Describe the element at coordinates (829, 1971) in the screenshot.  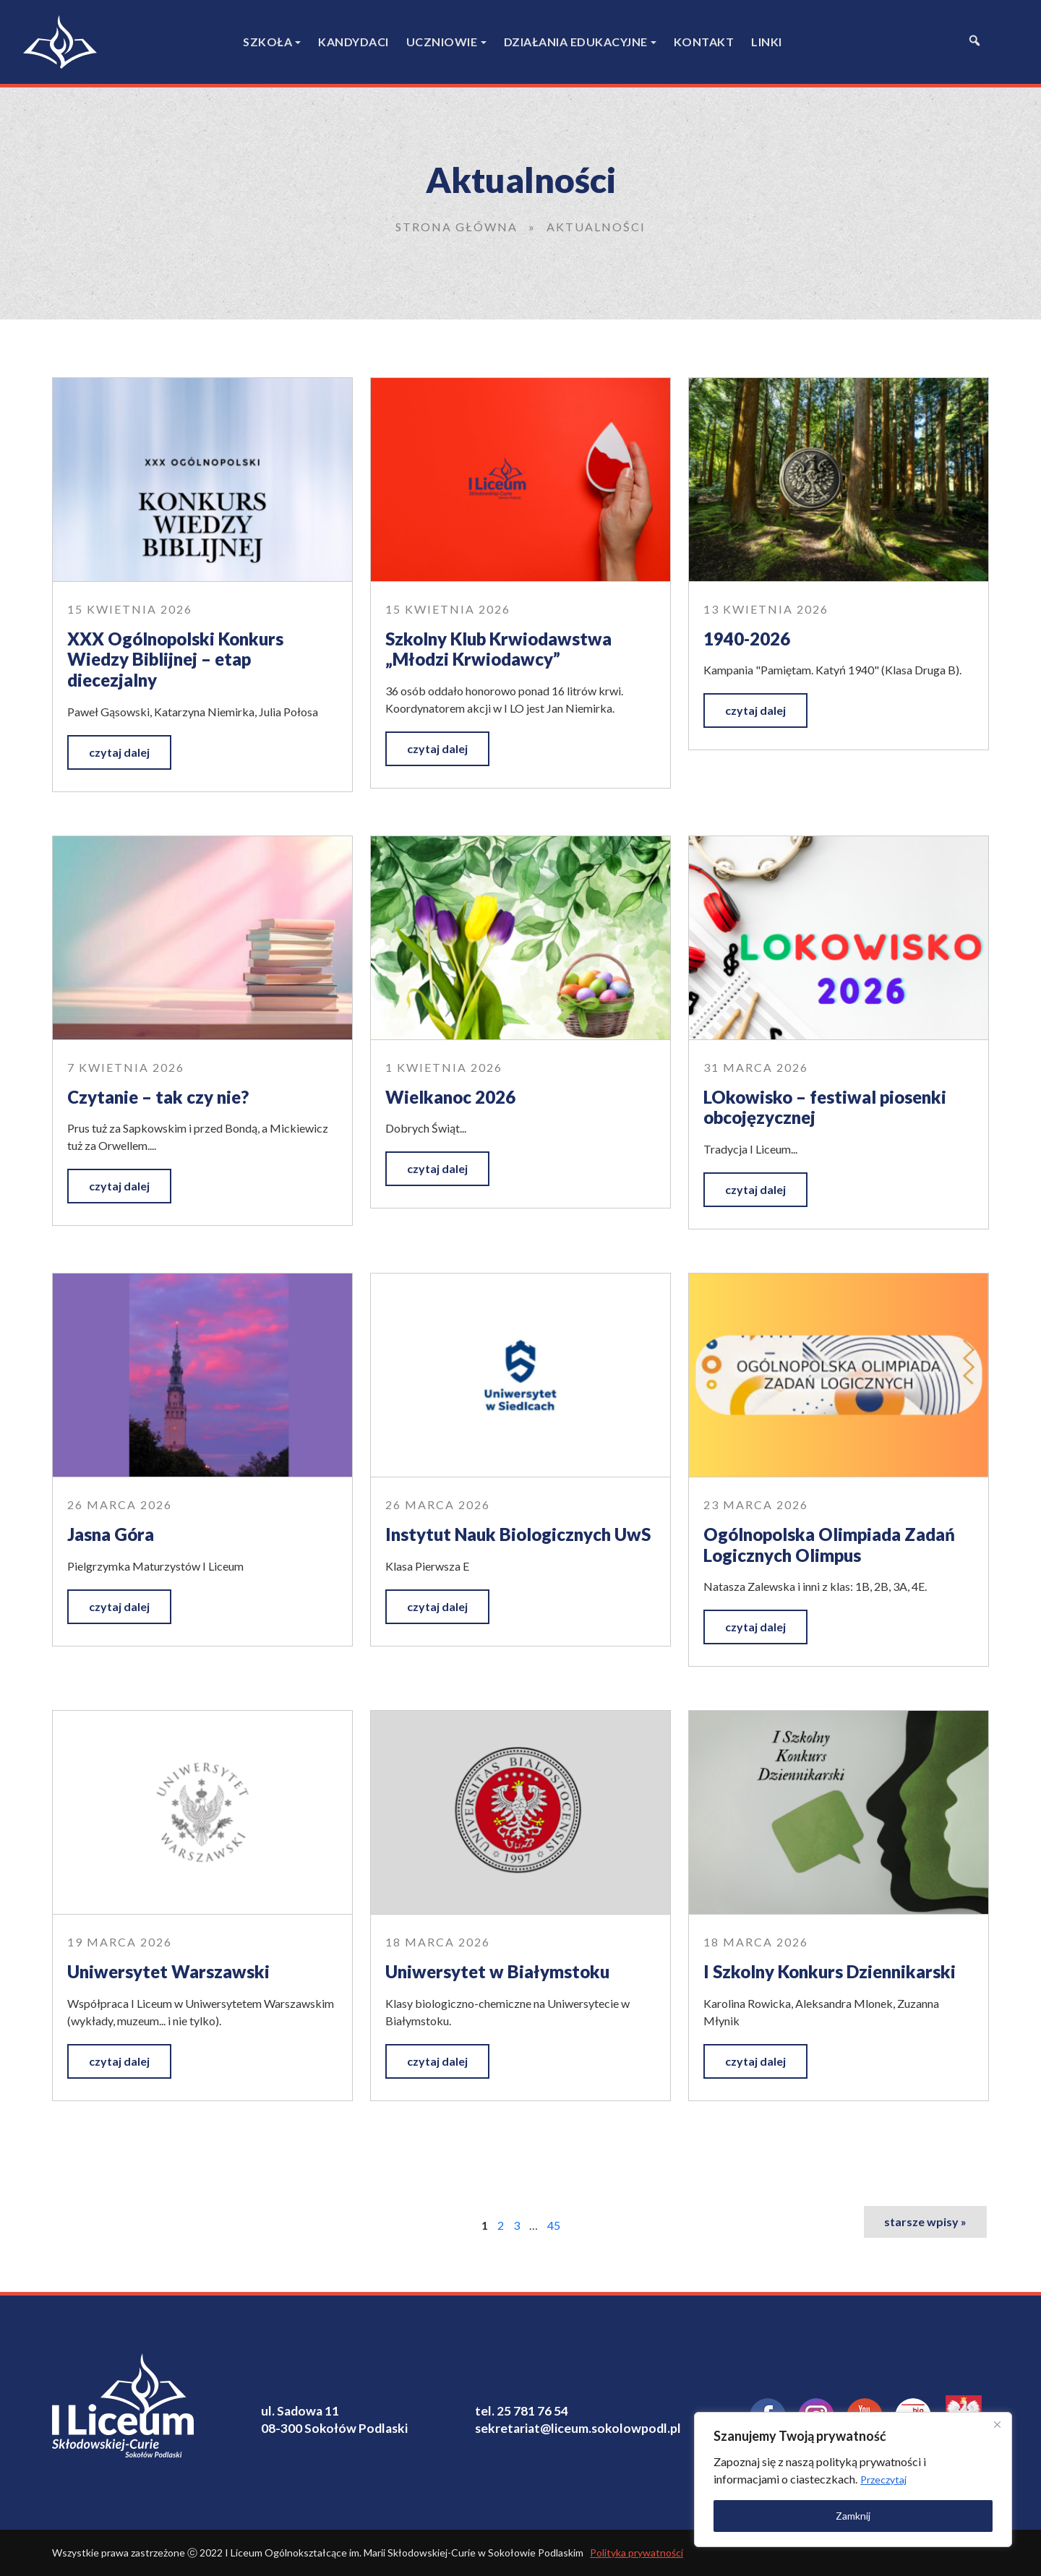
I see `I Szkolny Konkurs Dziennikarski` at that location.